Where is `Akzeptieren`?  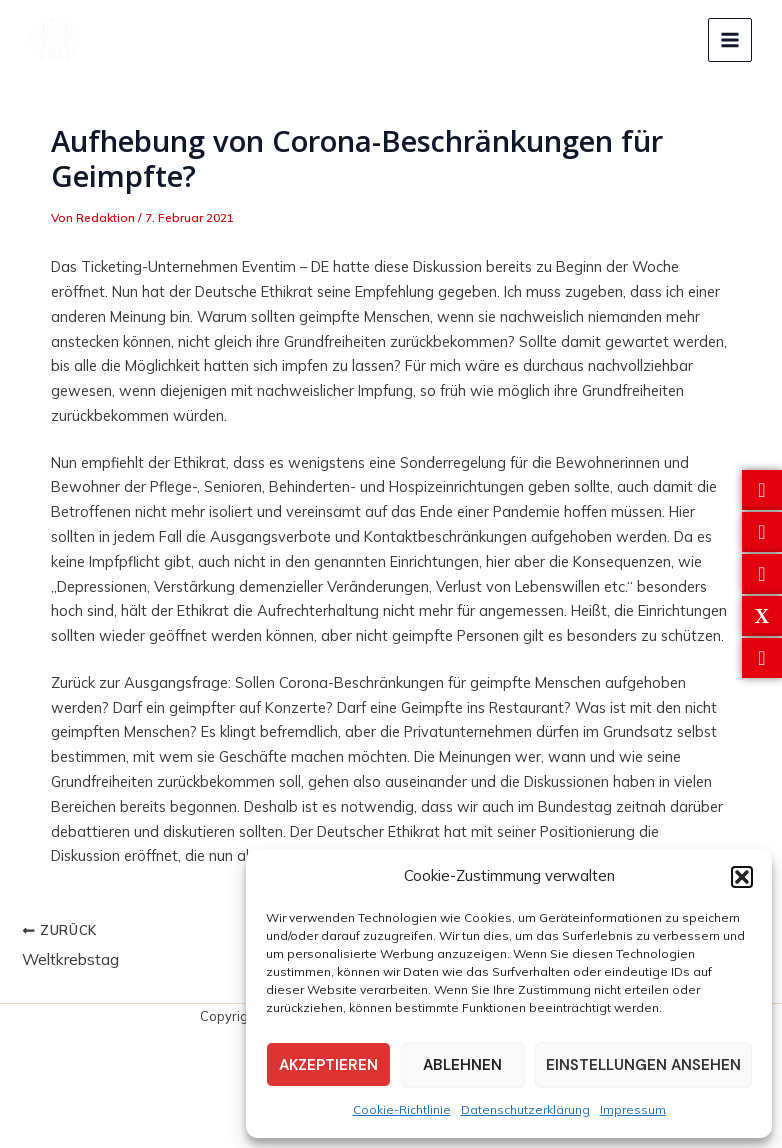 Akzeptieren is located at coordinates (328, 1065).